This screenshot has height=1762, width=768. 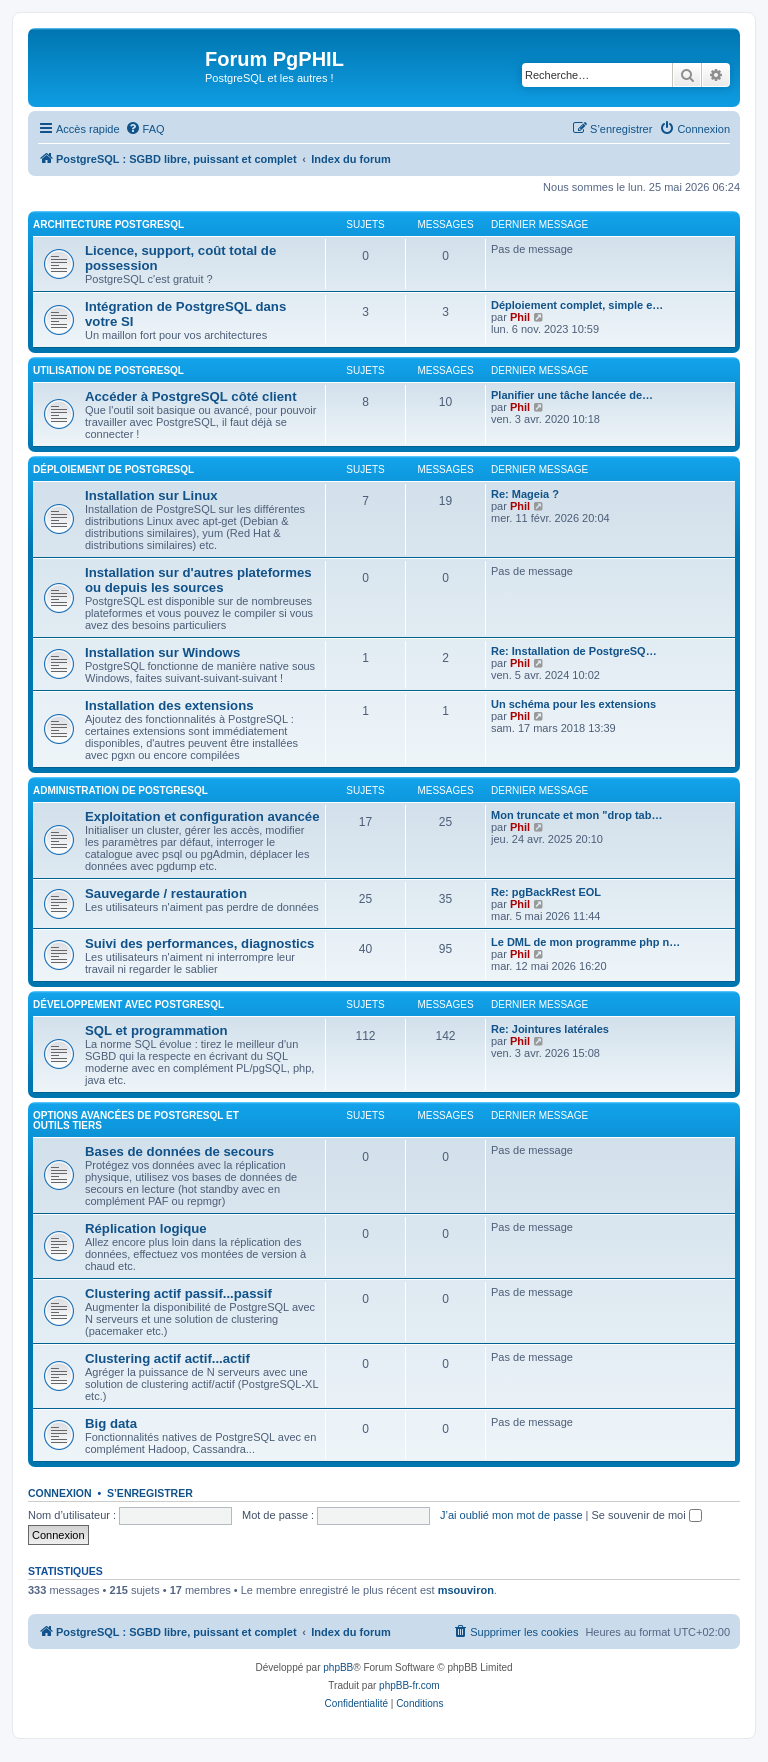 I want to click on Réplication logique, so click(x=146, y=1228).